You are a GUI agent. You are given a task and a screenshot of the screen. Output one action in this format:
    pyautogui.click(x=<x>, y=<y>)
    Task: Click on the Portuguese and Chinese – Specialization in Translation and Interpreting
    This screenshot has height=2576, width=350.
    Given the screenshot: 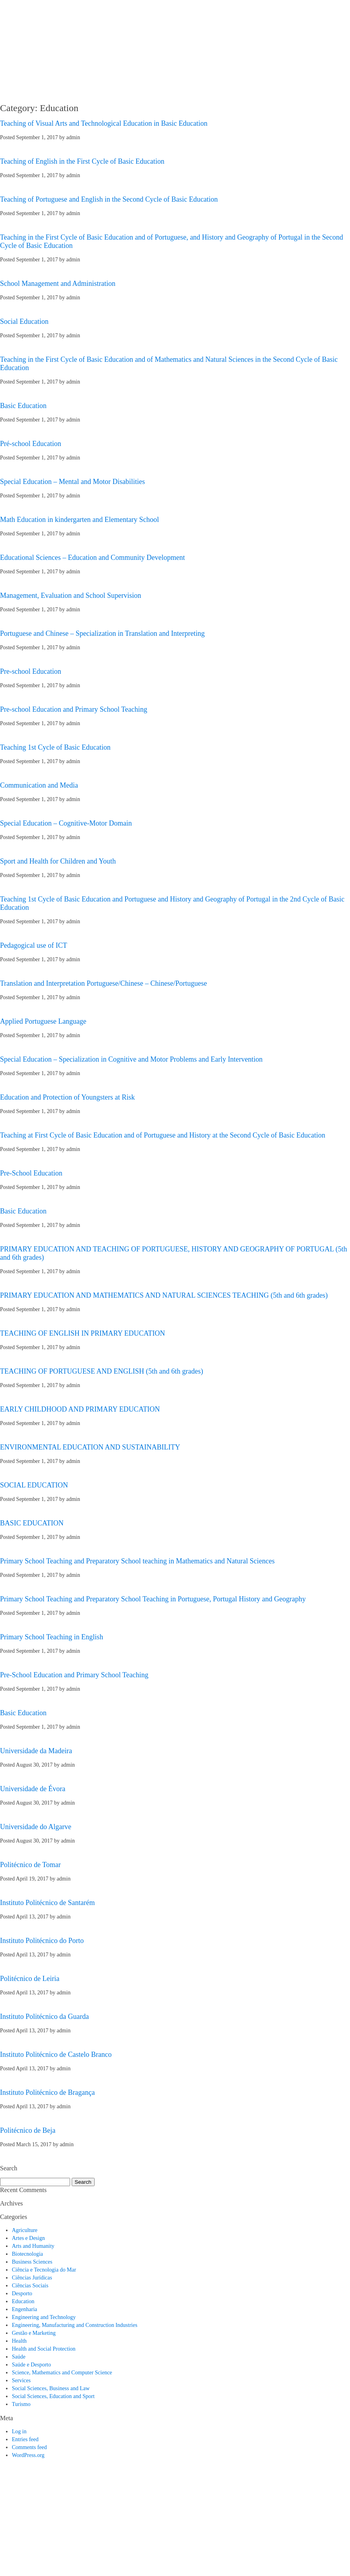 What is the action you would take?
    pyautogui.click(x=102, y=633)
    